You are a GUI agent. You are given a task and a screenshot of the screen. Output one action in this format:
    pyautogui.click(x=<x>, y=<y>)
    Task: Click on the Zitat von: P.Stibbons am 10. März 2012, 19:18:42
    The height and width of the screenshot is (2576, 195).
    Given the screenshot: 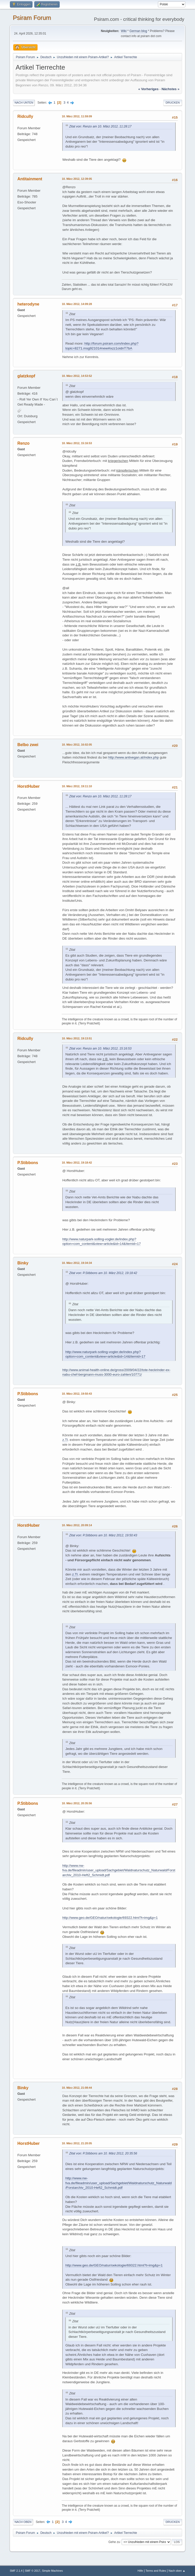 What is the action you would take?
    pyautogui.click(x=103, y=1273)
    